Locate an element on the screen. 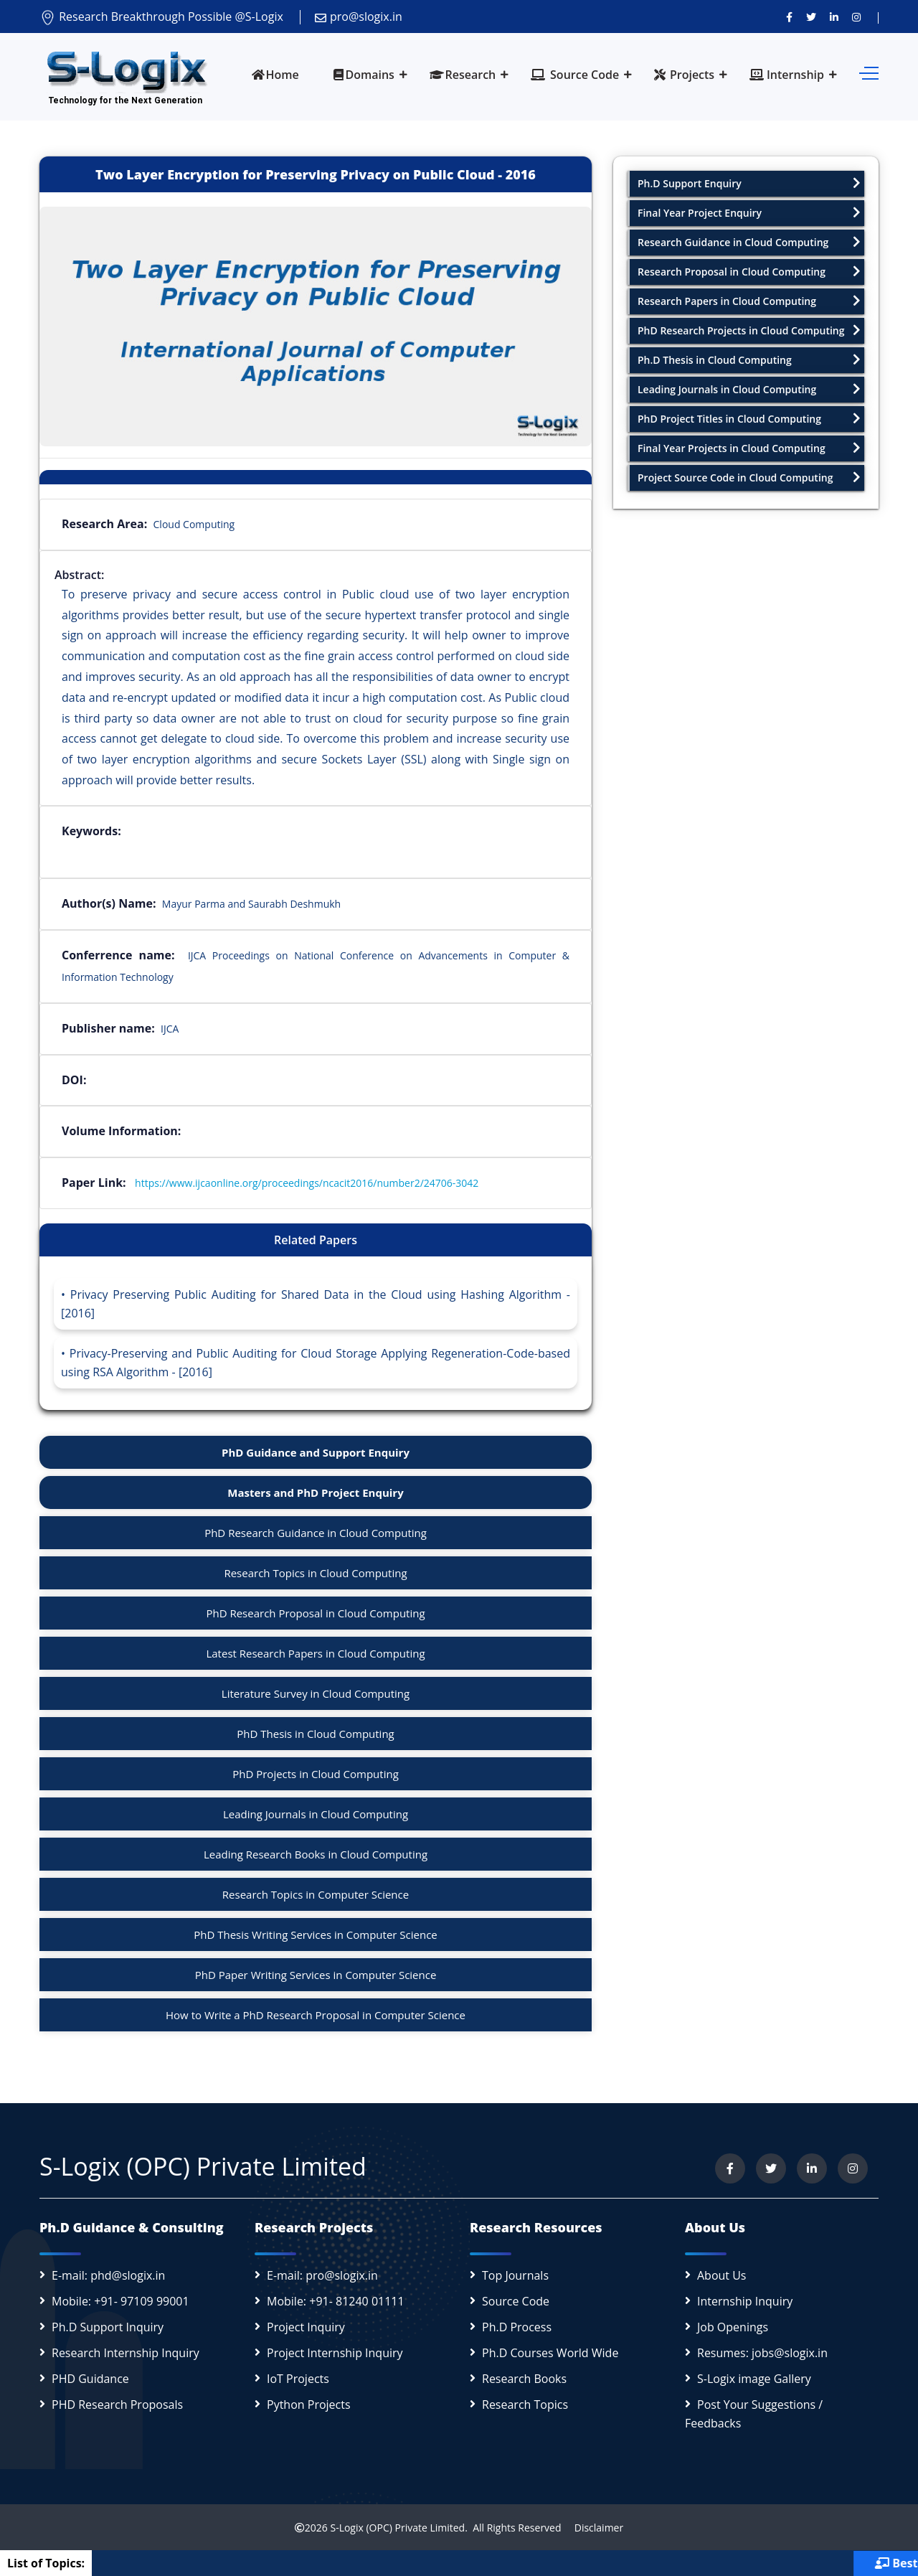 This screenshot has height=2576, width=918. PhD Project Titles in Cloud Computing is located at coordinates (749, 419).